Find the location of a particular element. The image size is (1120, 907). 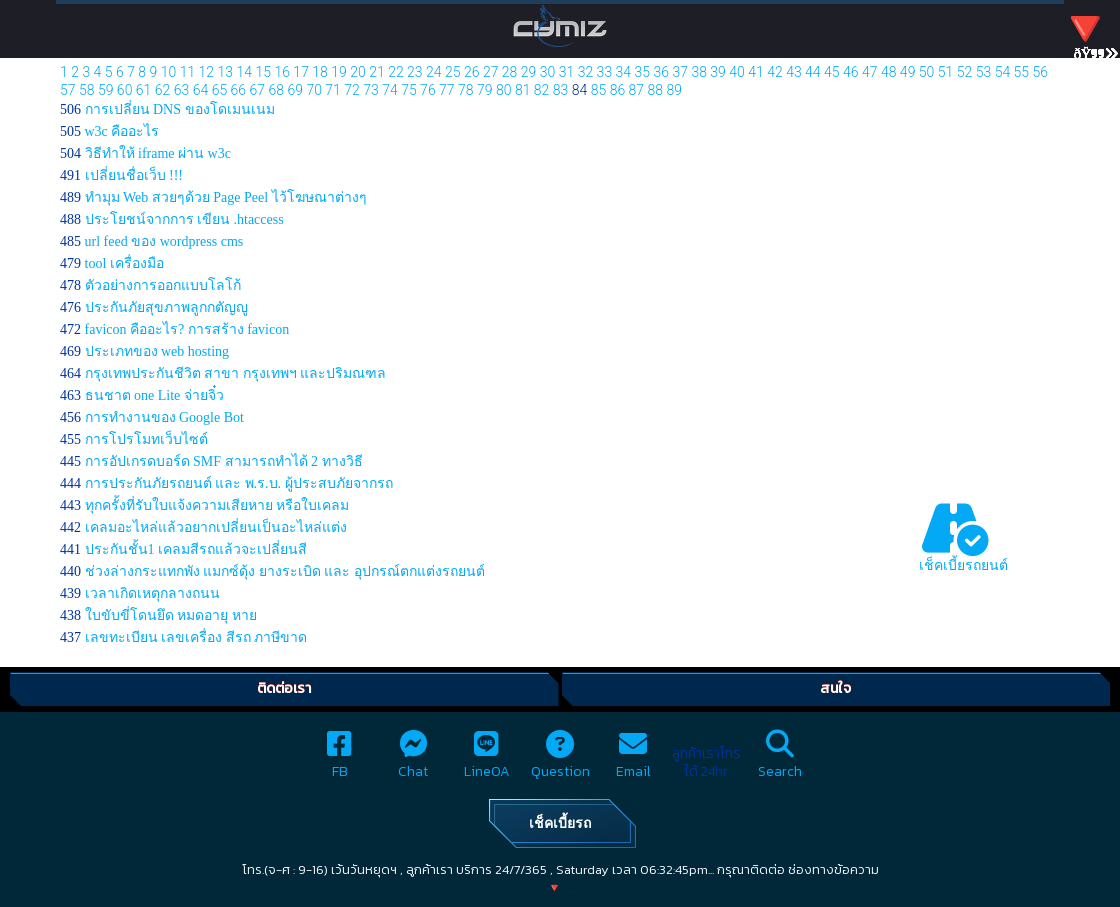

53 is located at coordinates (984, 72).